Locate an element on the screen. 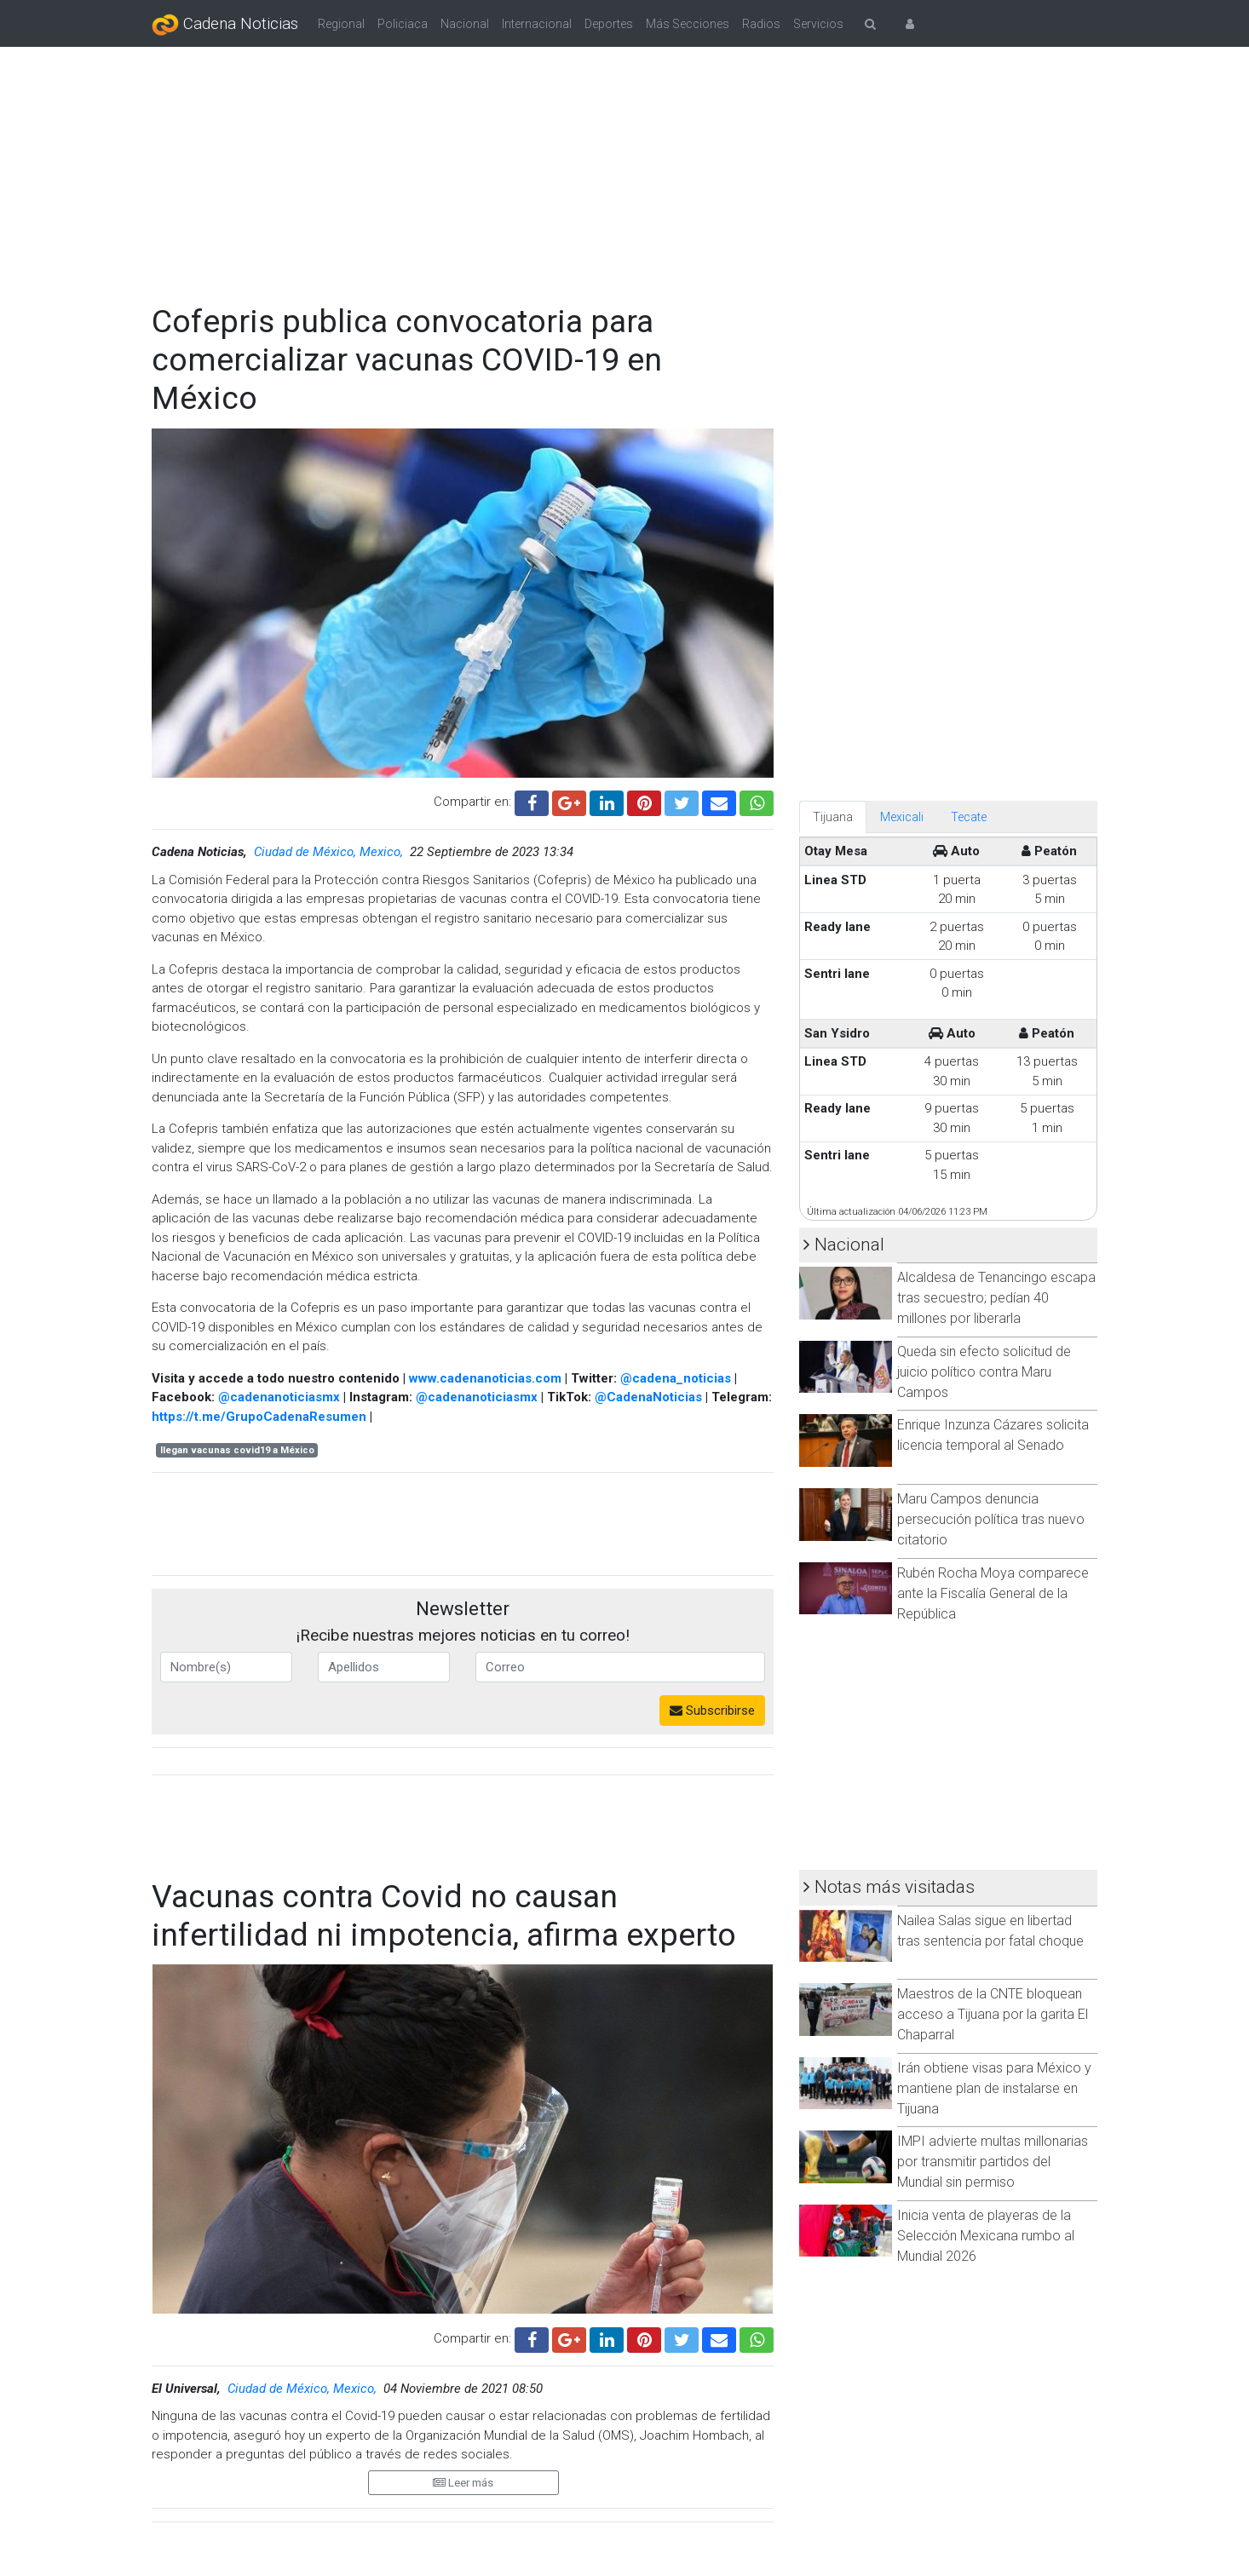 This screenshot has height=2576, width=1249. Ciudad de México, Mexico, is located at coordinates (330, 852).